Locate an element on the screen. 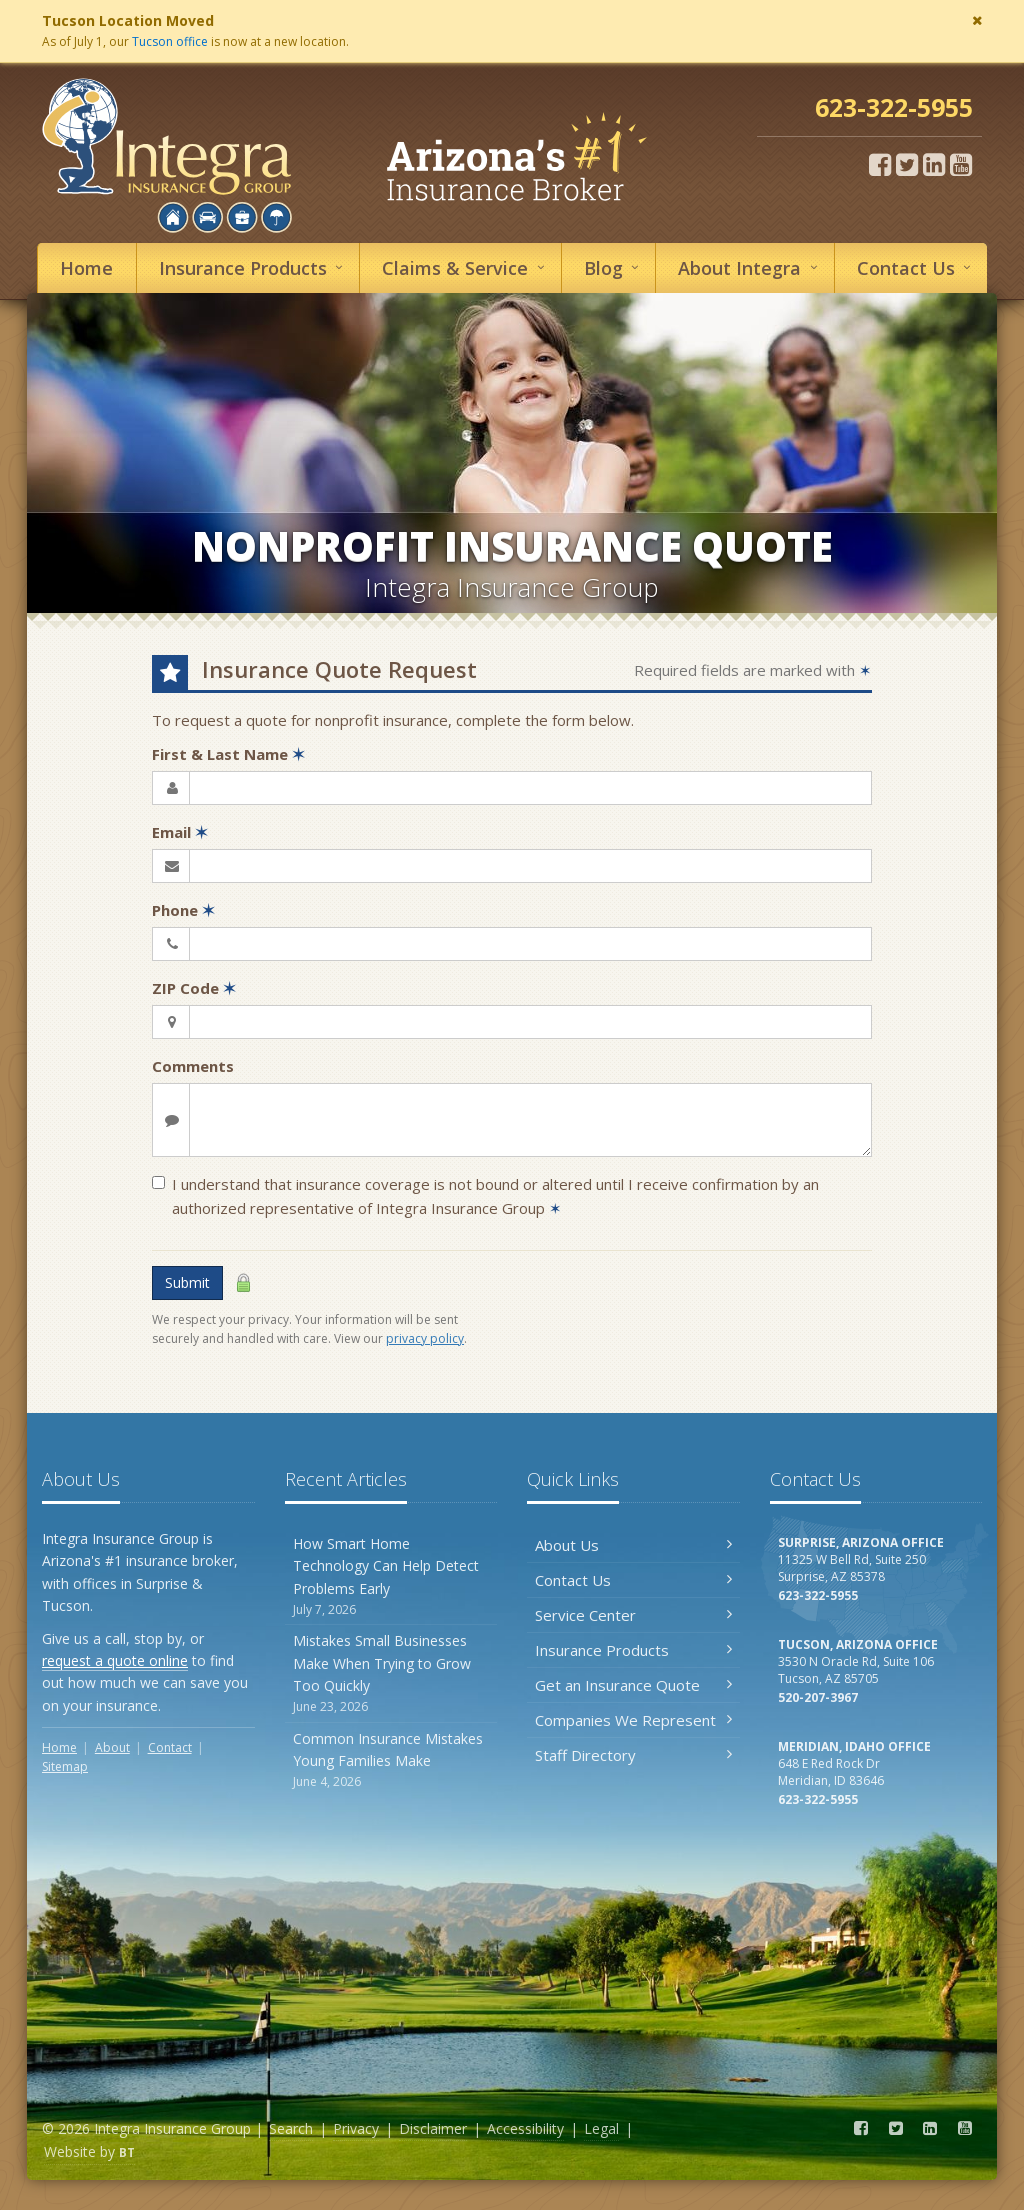 The image size is (1024, 2210). ZIP Code is located at coordinates (194, 988).